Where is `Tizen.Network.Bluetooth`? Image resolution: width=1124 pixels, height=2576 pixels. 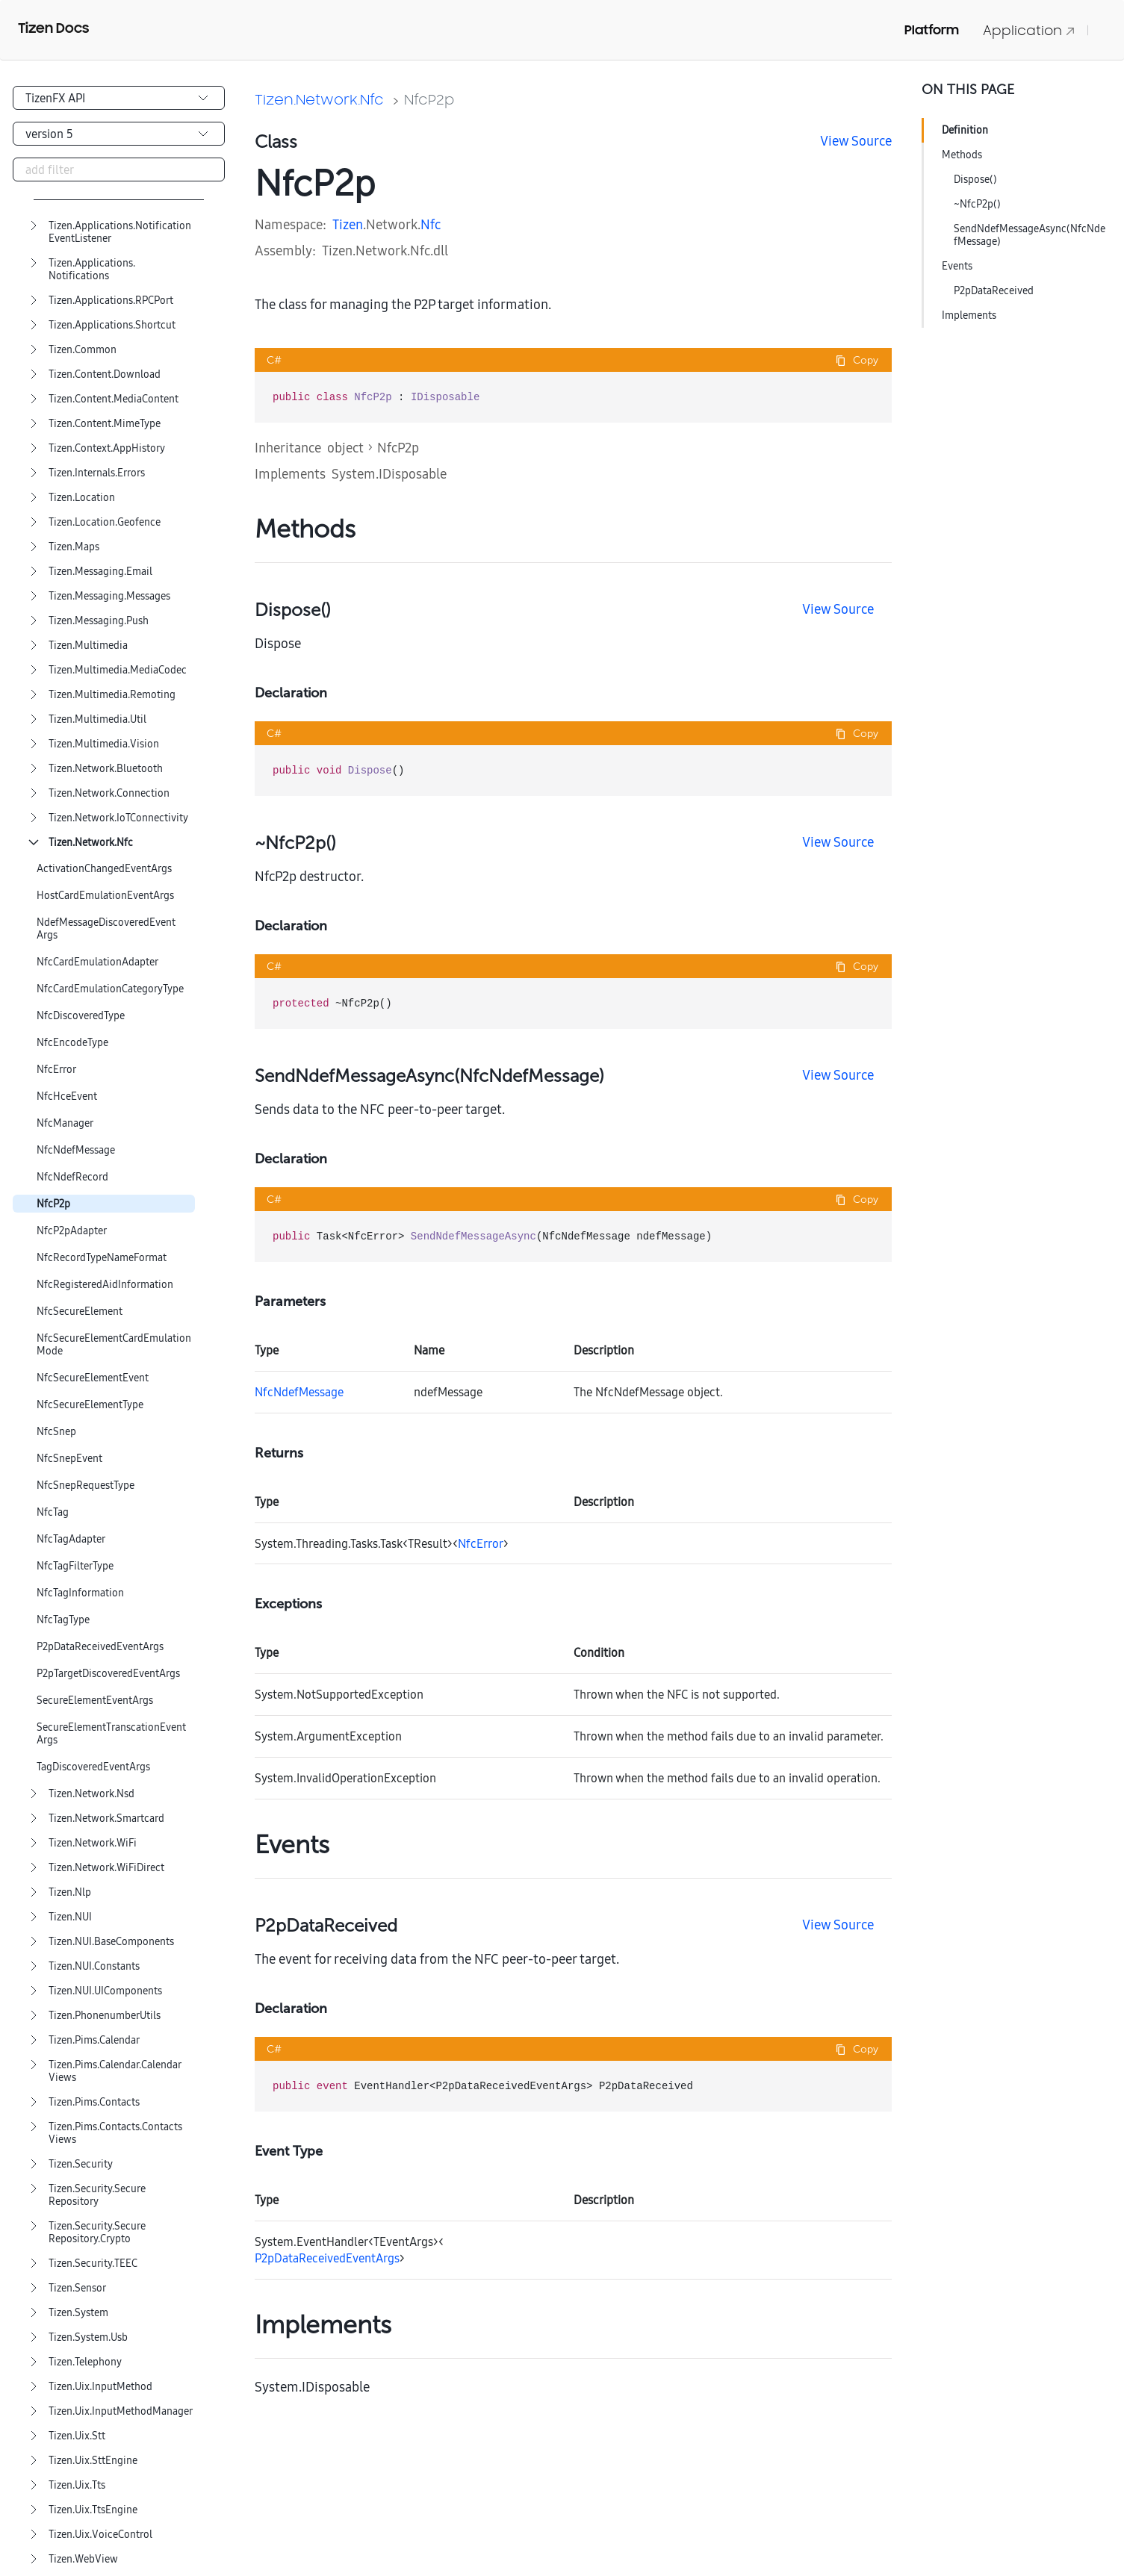
Tizen.Network.Bluetooth is located at coordinates (106, 768).